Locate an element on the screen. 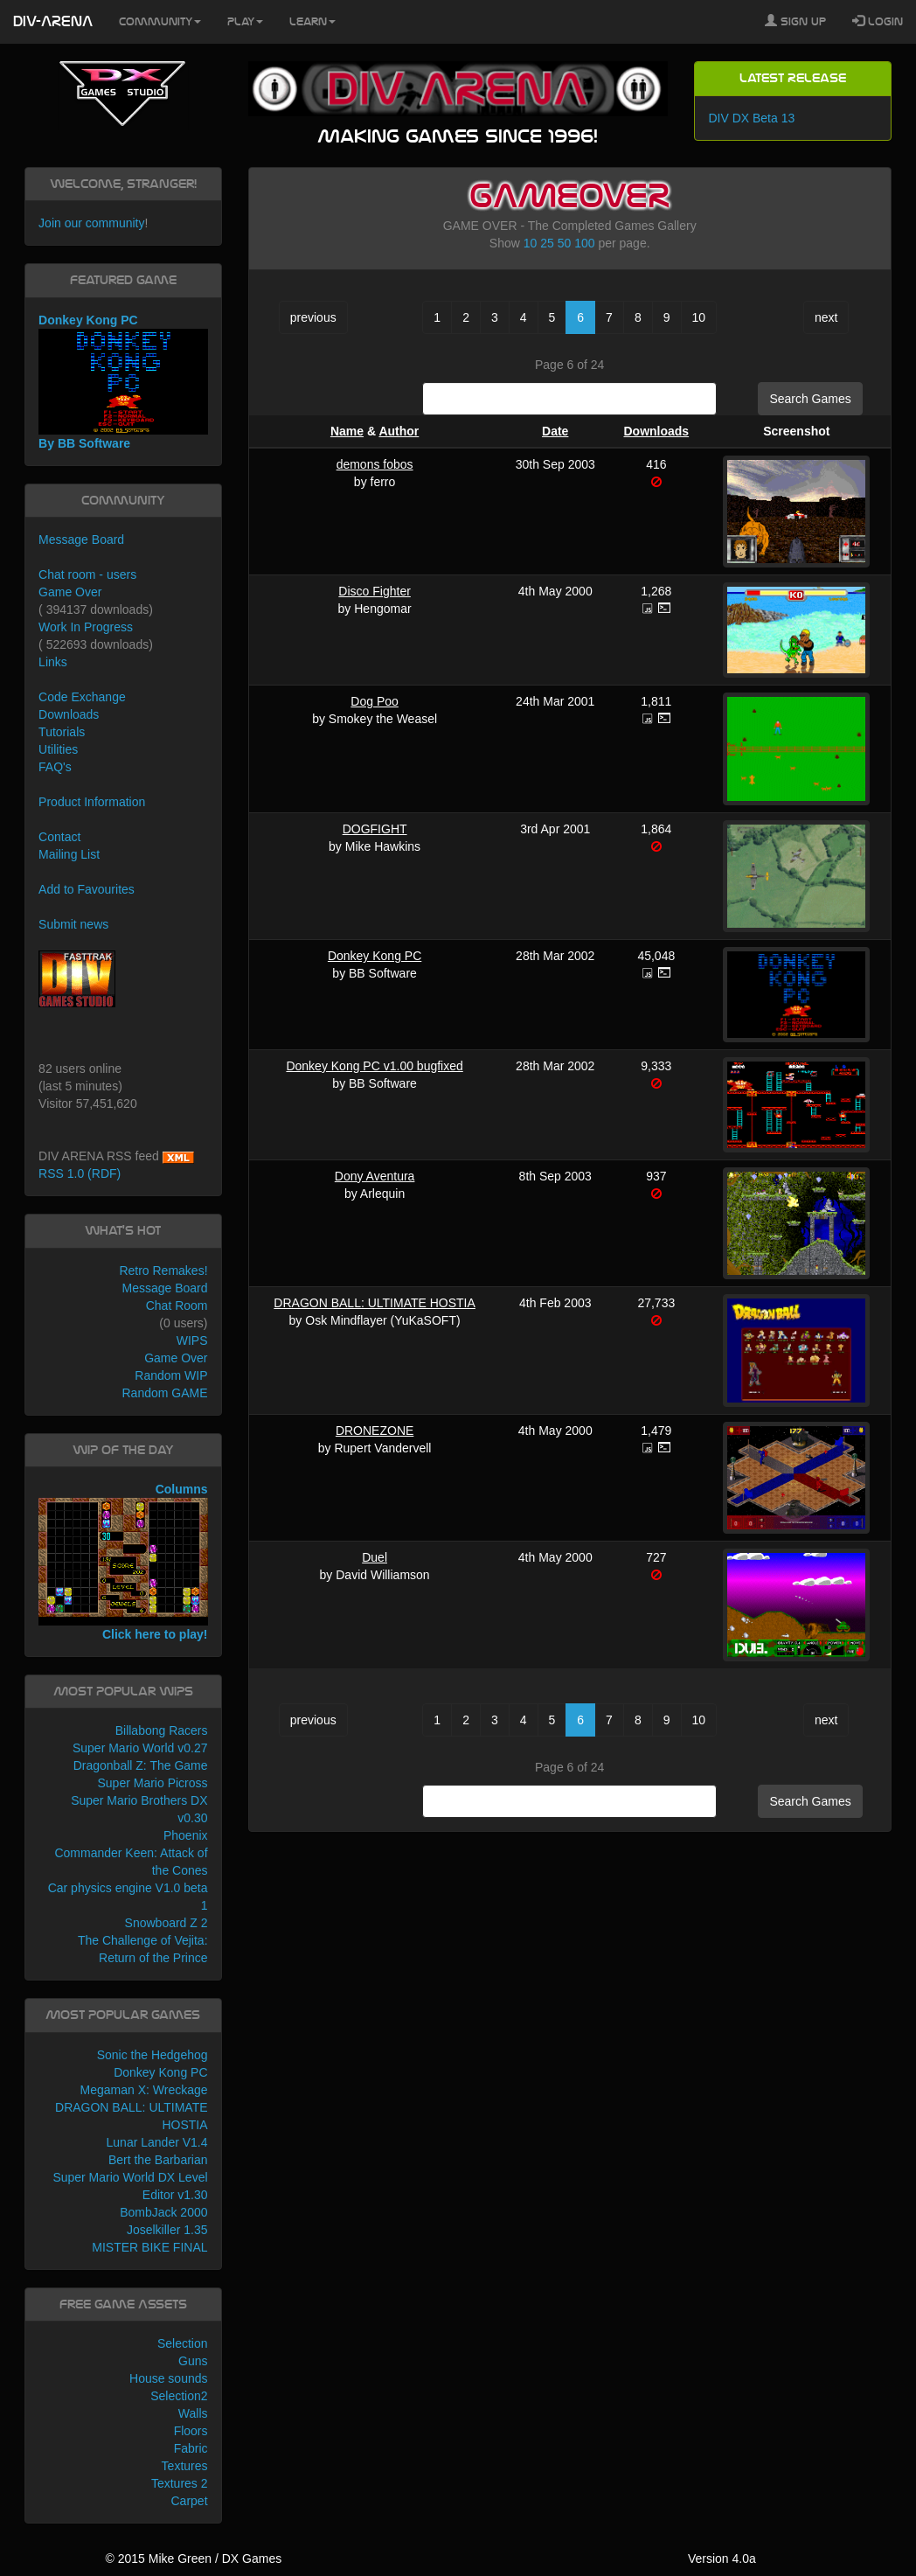 This screenshot has height=2576, width=916. Product Information is located at coordinates (91, 802).